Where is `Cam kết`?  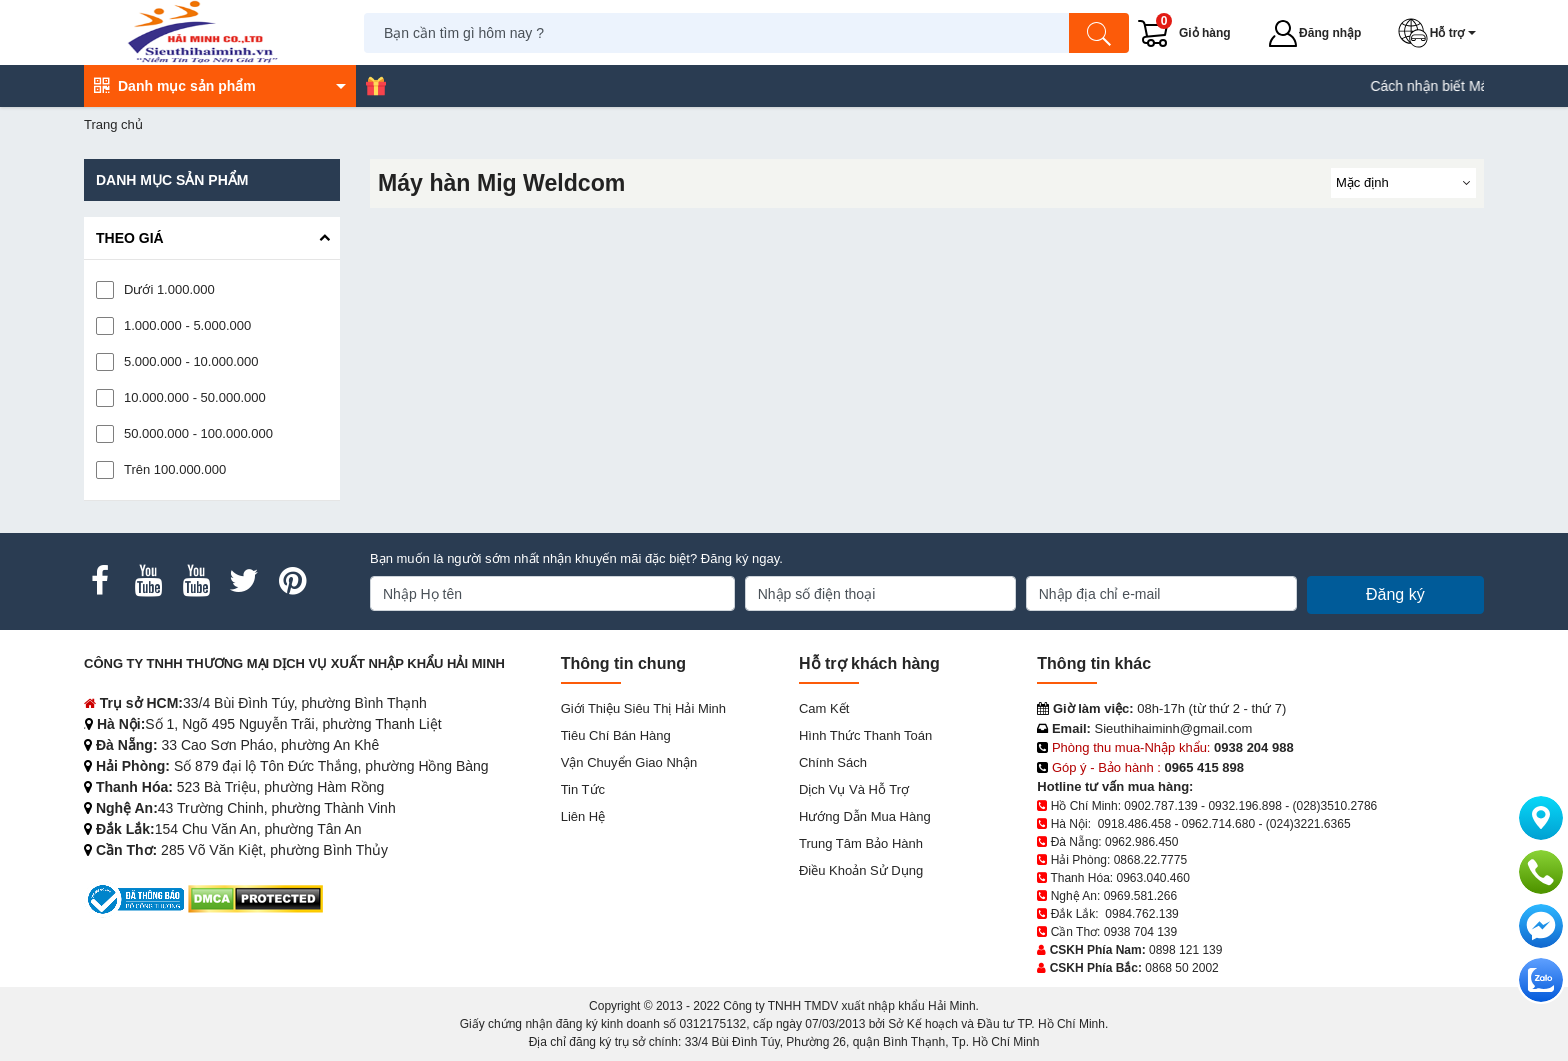 Cam kết is located at coordinates (824, 708).